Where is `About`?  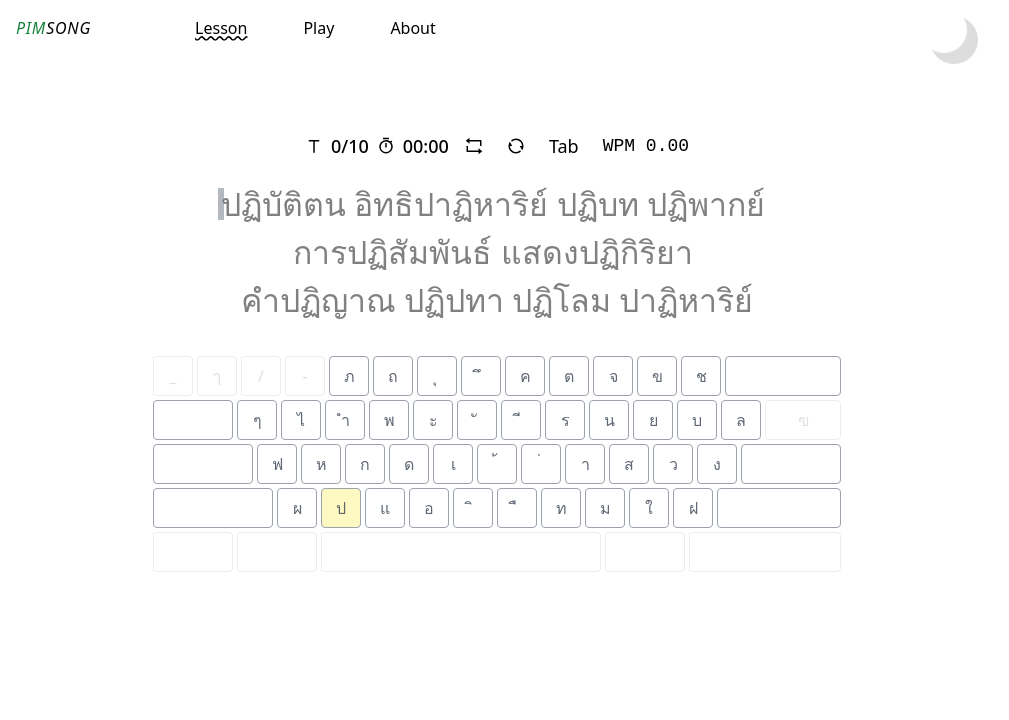
About is located at coordinates (412, 28).